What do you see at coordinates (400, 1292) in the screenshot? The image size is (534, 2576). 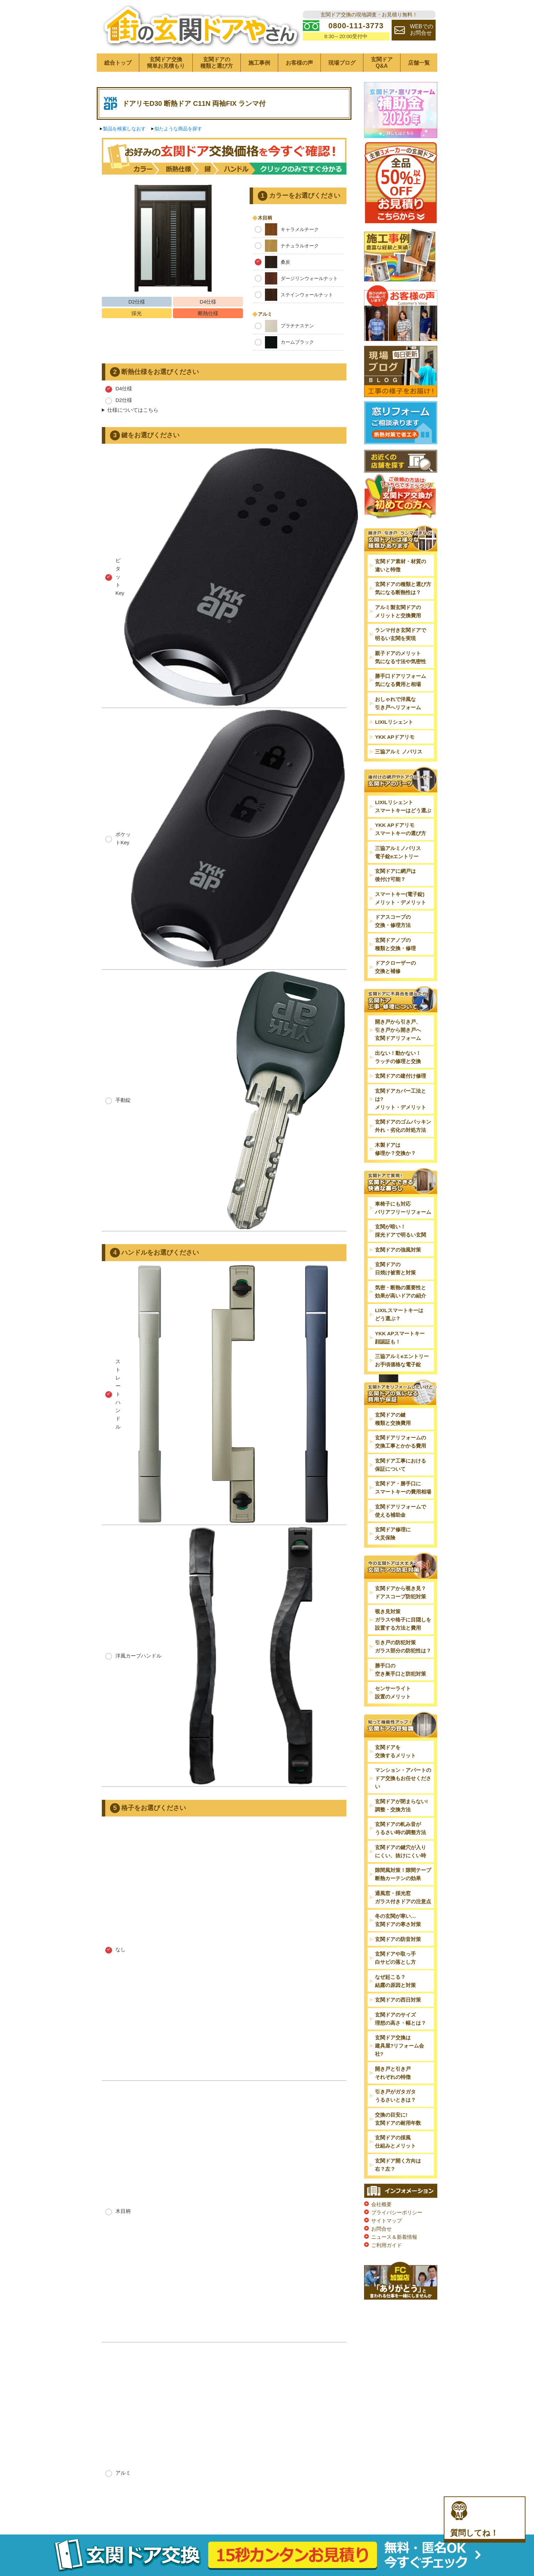 I see `気密・断熱の重要性と効果が高いドアの紹介` at bounding box center [400, 1292].